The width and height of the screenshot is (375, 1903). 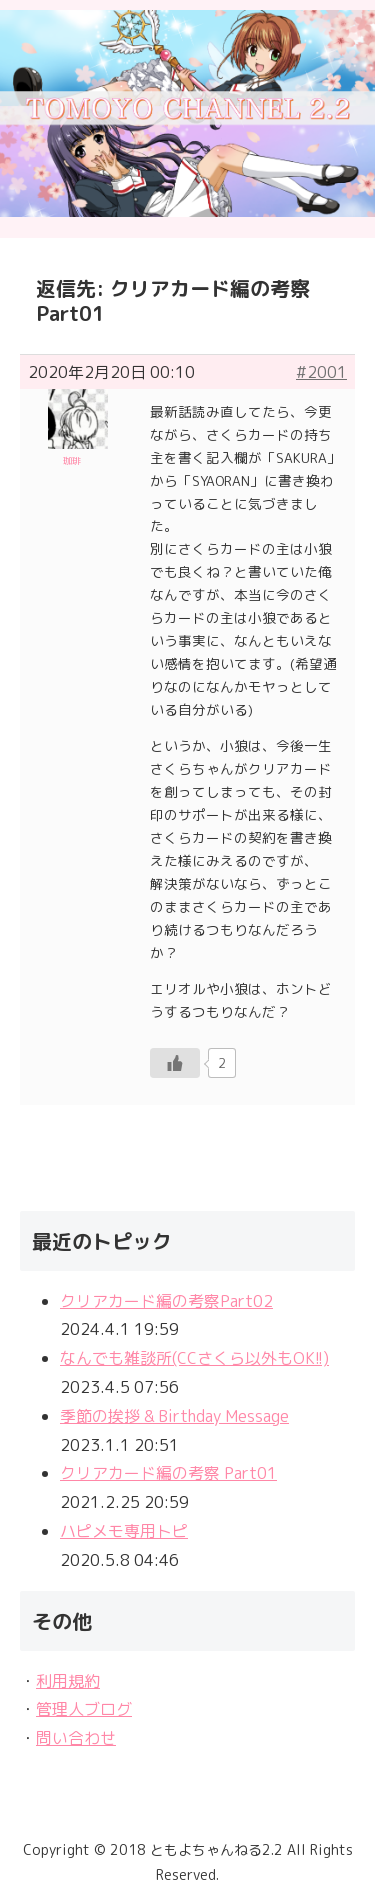 What do you see at coordinates (175, 1063) in the screenshot?
I see `[いいねボタン]` at bounding box center [175, 1063].